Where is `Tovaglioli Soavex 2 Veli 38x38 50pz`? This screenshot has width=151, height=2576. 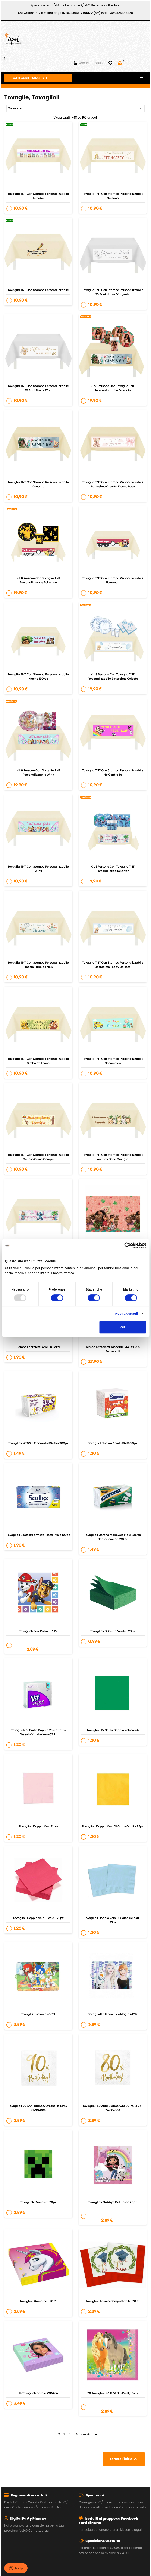
Tovaglioli Soavex 2 Veli 38x38 50pz is located at coordinates (112, 1443).